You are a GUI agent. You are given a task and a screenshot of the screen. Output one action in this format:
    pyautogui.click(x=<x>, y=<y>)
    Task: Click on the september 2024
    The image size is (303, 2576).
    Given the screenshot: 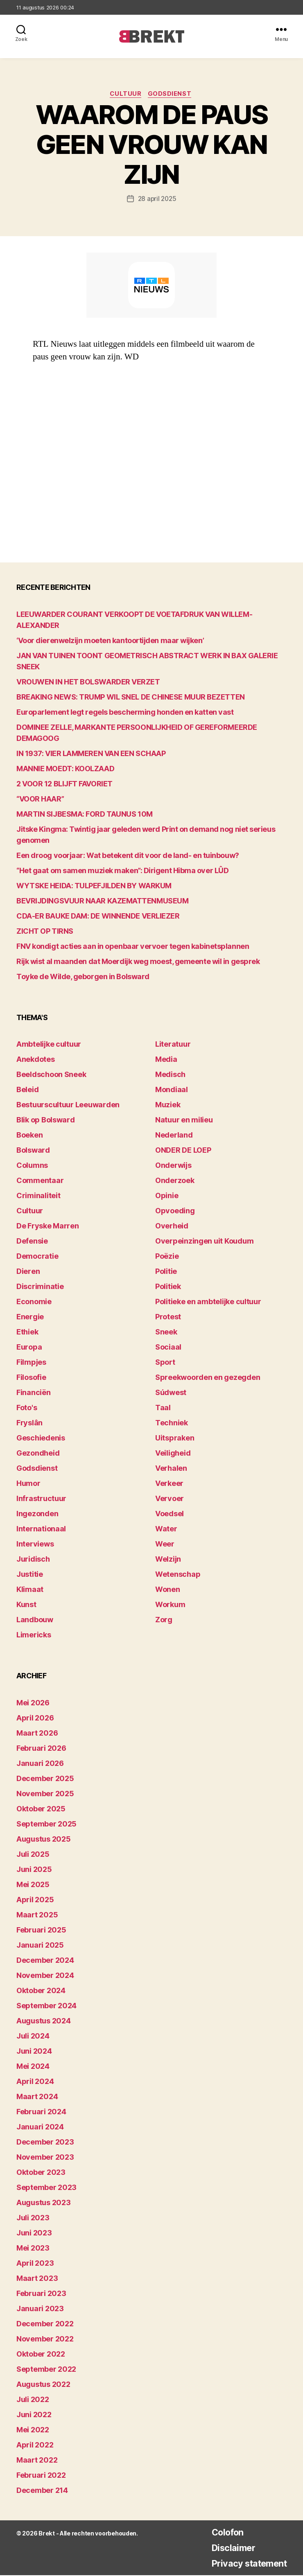 What is the action you would take?
    pyautogui.click(x=46, y=2006)
    